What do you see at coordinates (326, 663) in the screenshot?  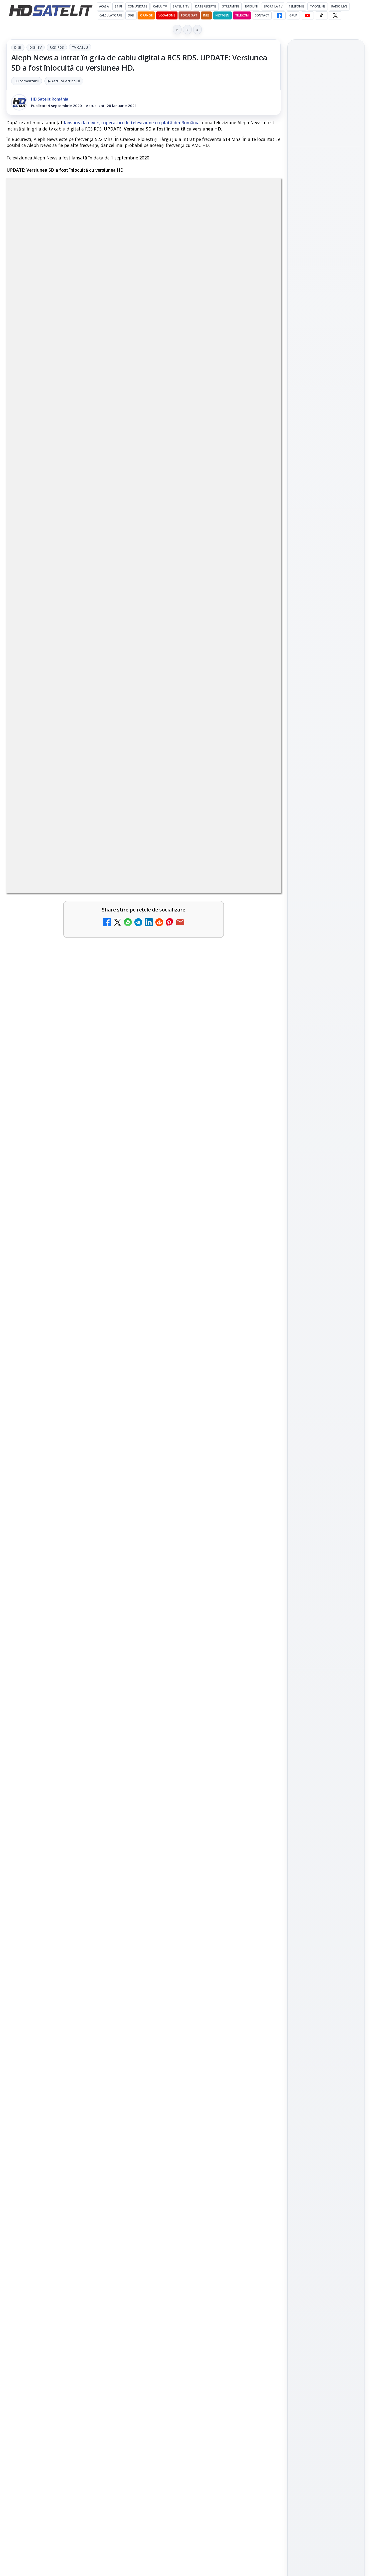 I see `Youtube HD Satelit` at bounding box center [326, 663].